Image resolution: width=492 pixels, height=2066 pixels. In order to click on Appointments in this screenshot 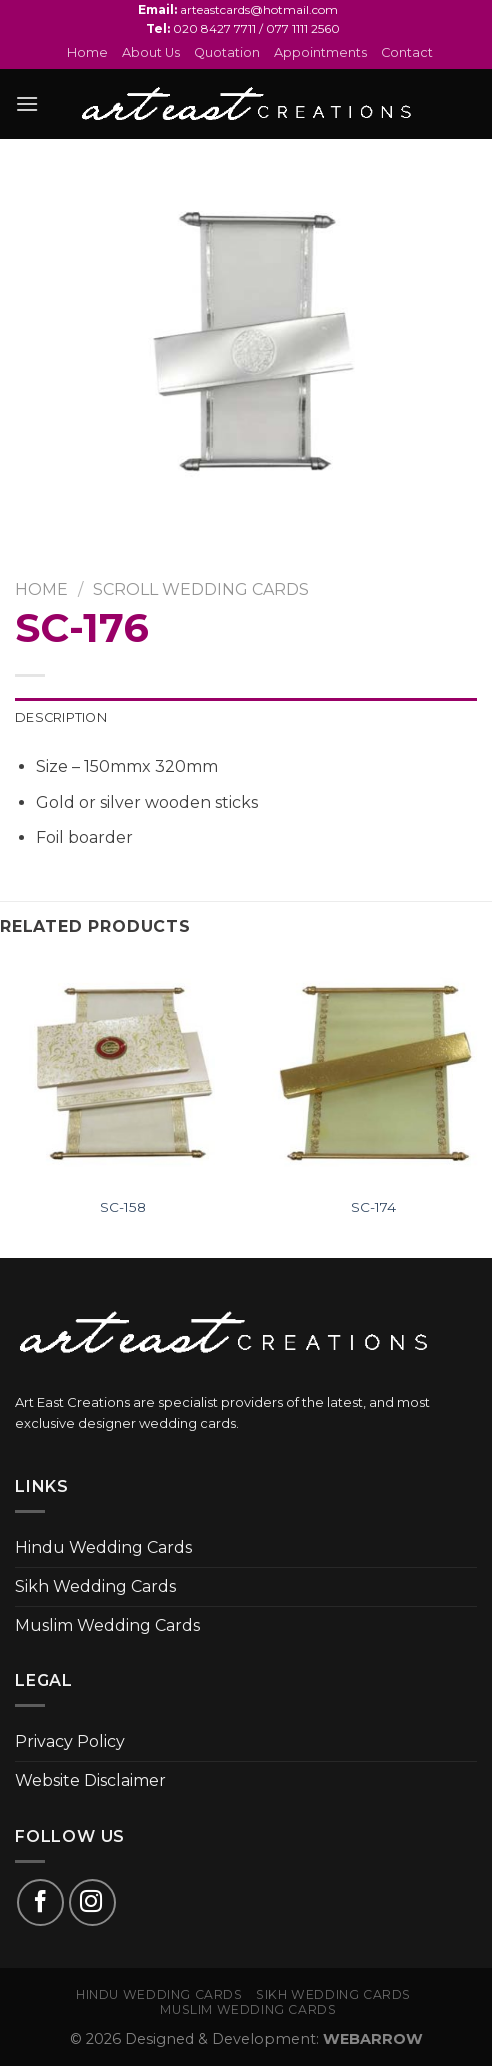, I will do `click(320, 52)`.